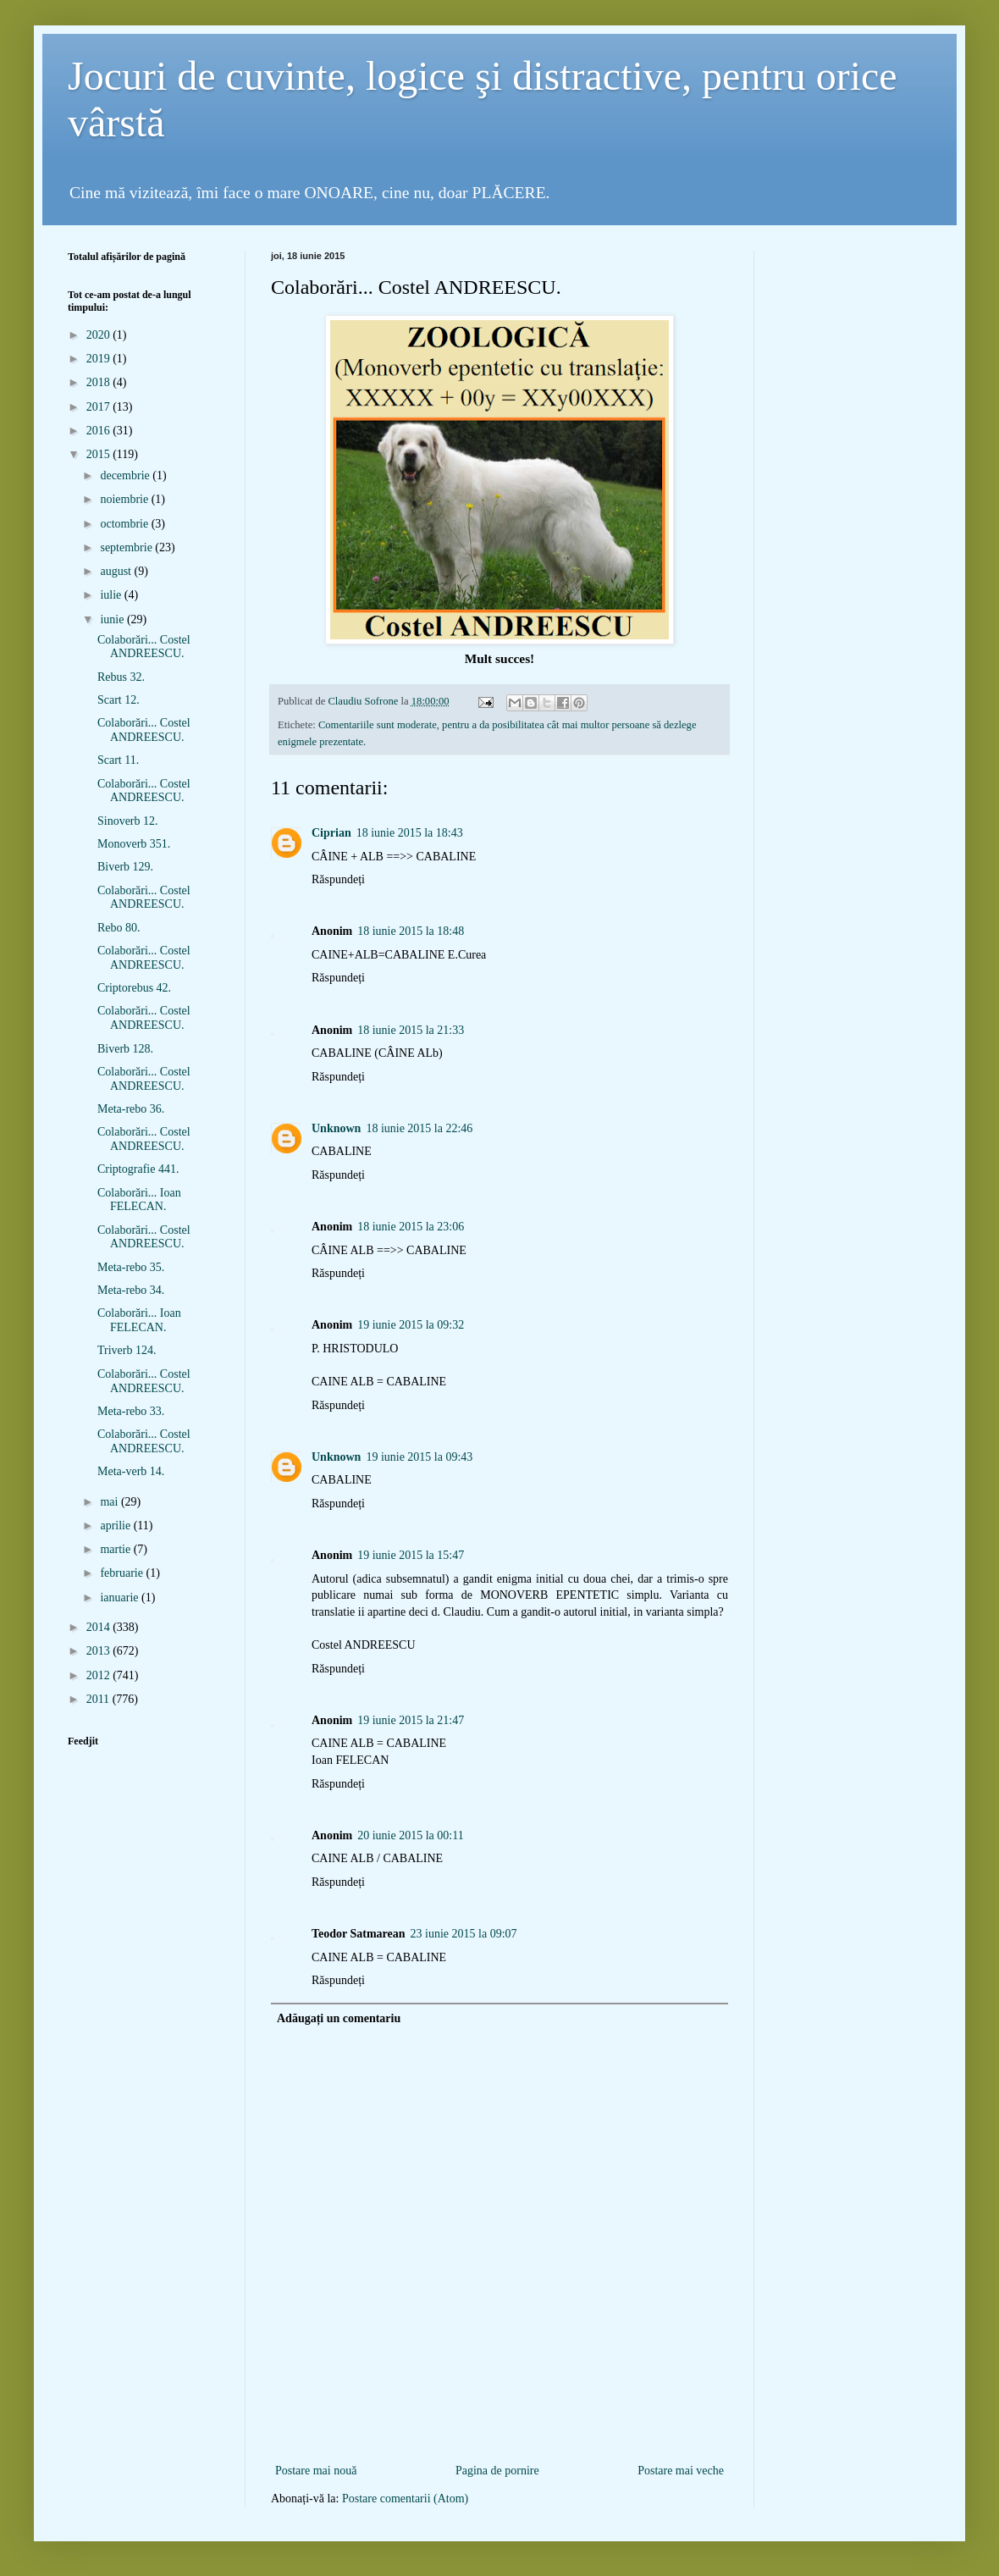 This screenshot has height=2576, width=999. Describe the element at coordinates (315, 2470) in the screenshot. I see `Postare mai nouă` at that location.